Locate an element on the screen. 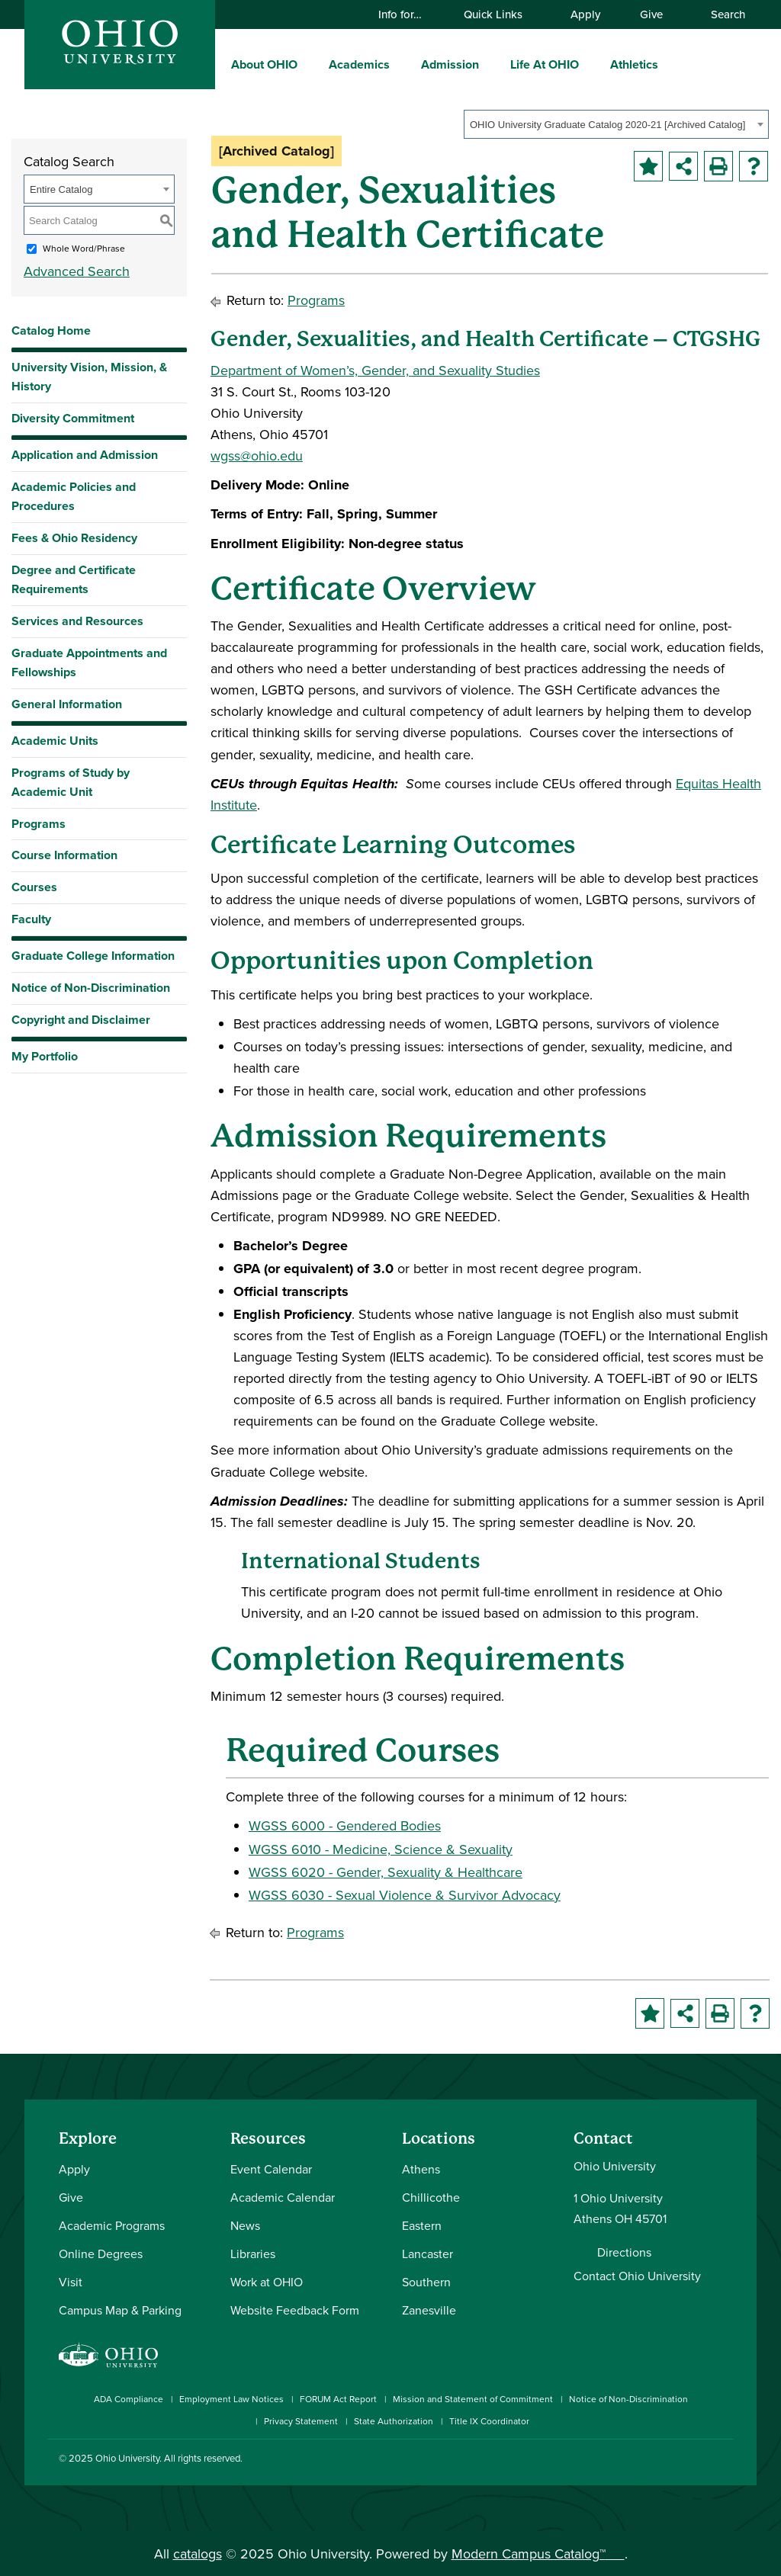 Image resolution: width=781 pixels, height=2576 pixels. Work at OHIO is located at coordinates (266, 2281).